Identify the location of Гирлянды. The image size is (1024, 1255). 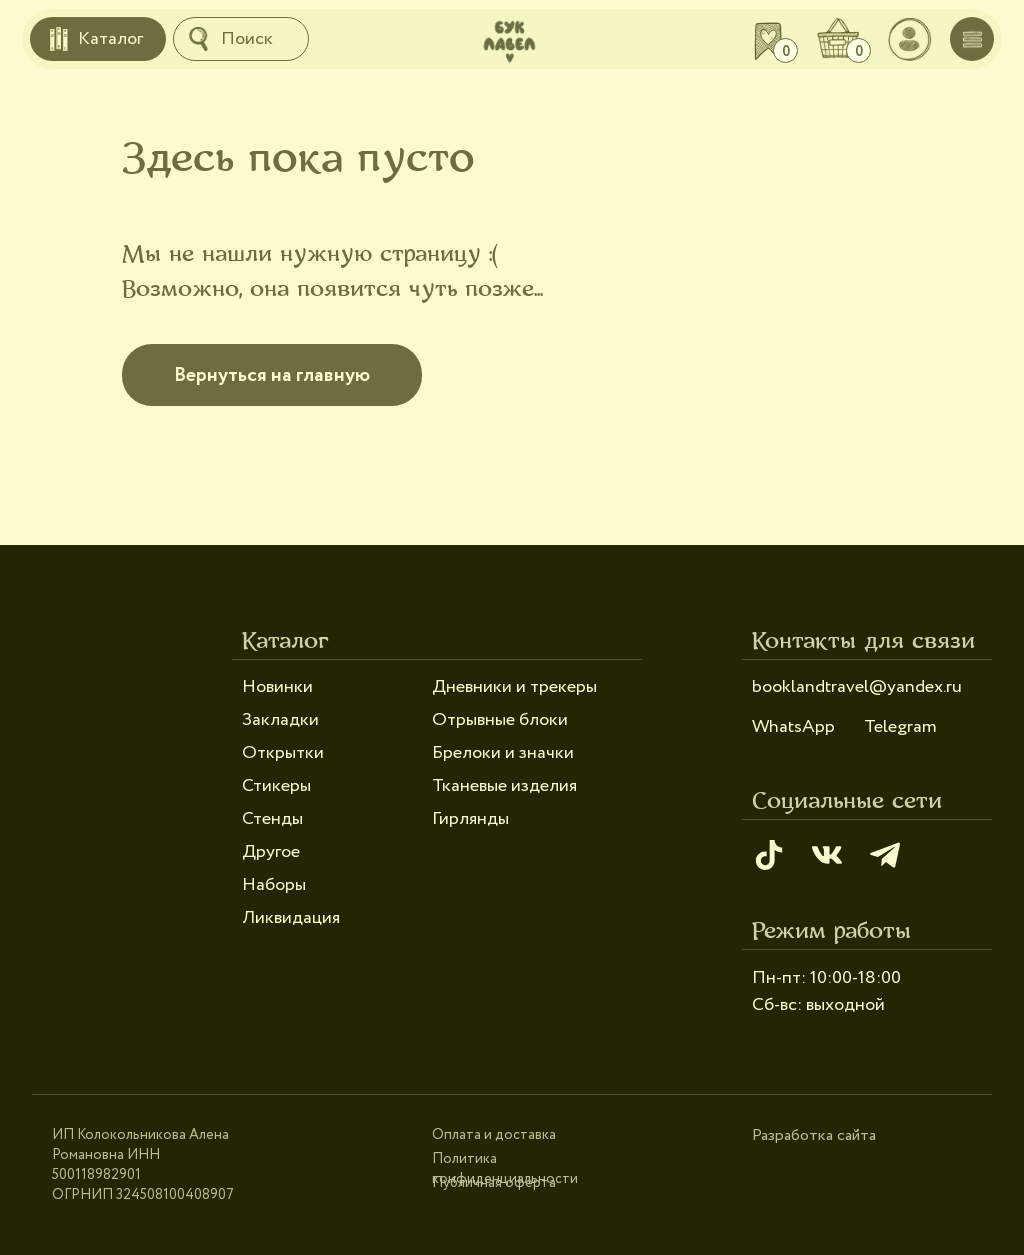
(470, 819).